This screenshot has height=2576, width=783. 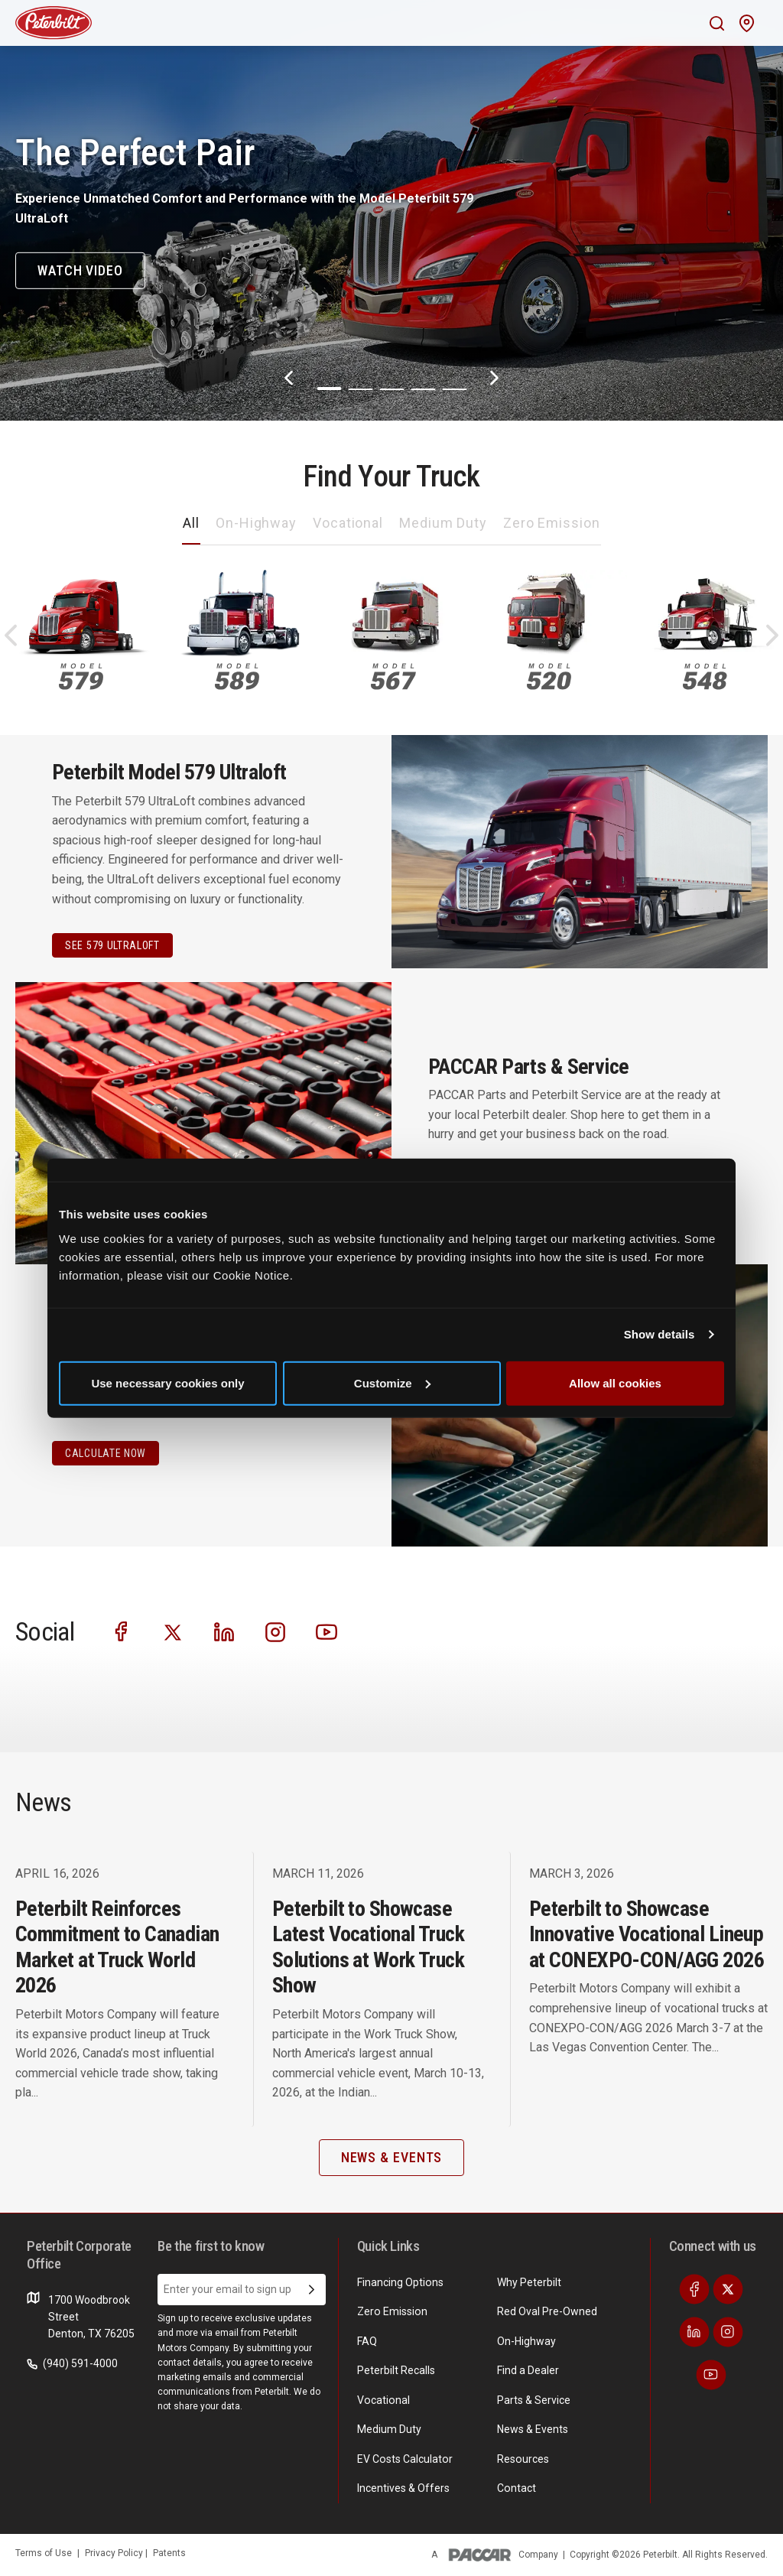 I want to click on 567 [An image of the 567 name plate], so click(x=393, y=676).